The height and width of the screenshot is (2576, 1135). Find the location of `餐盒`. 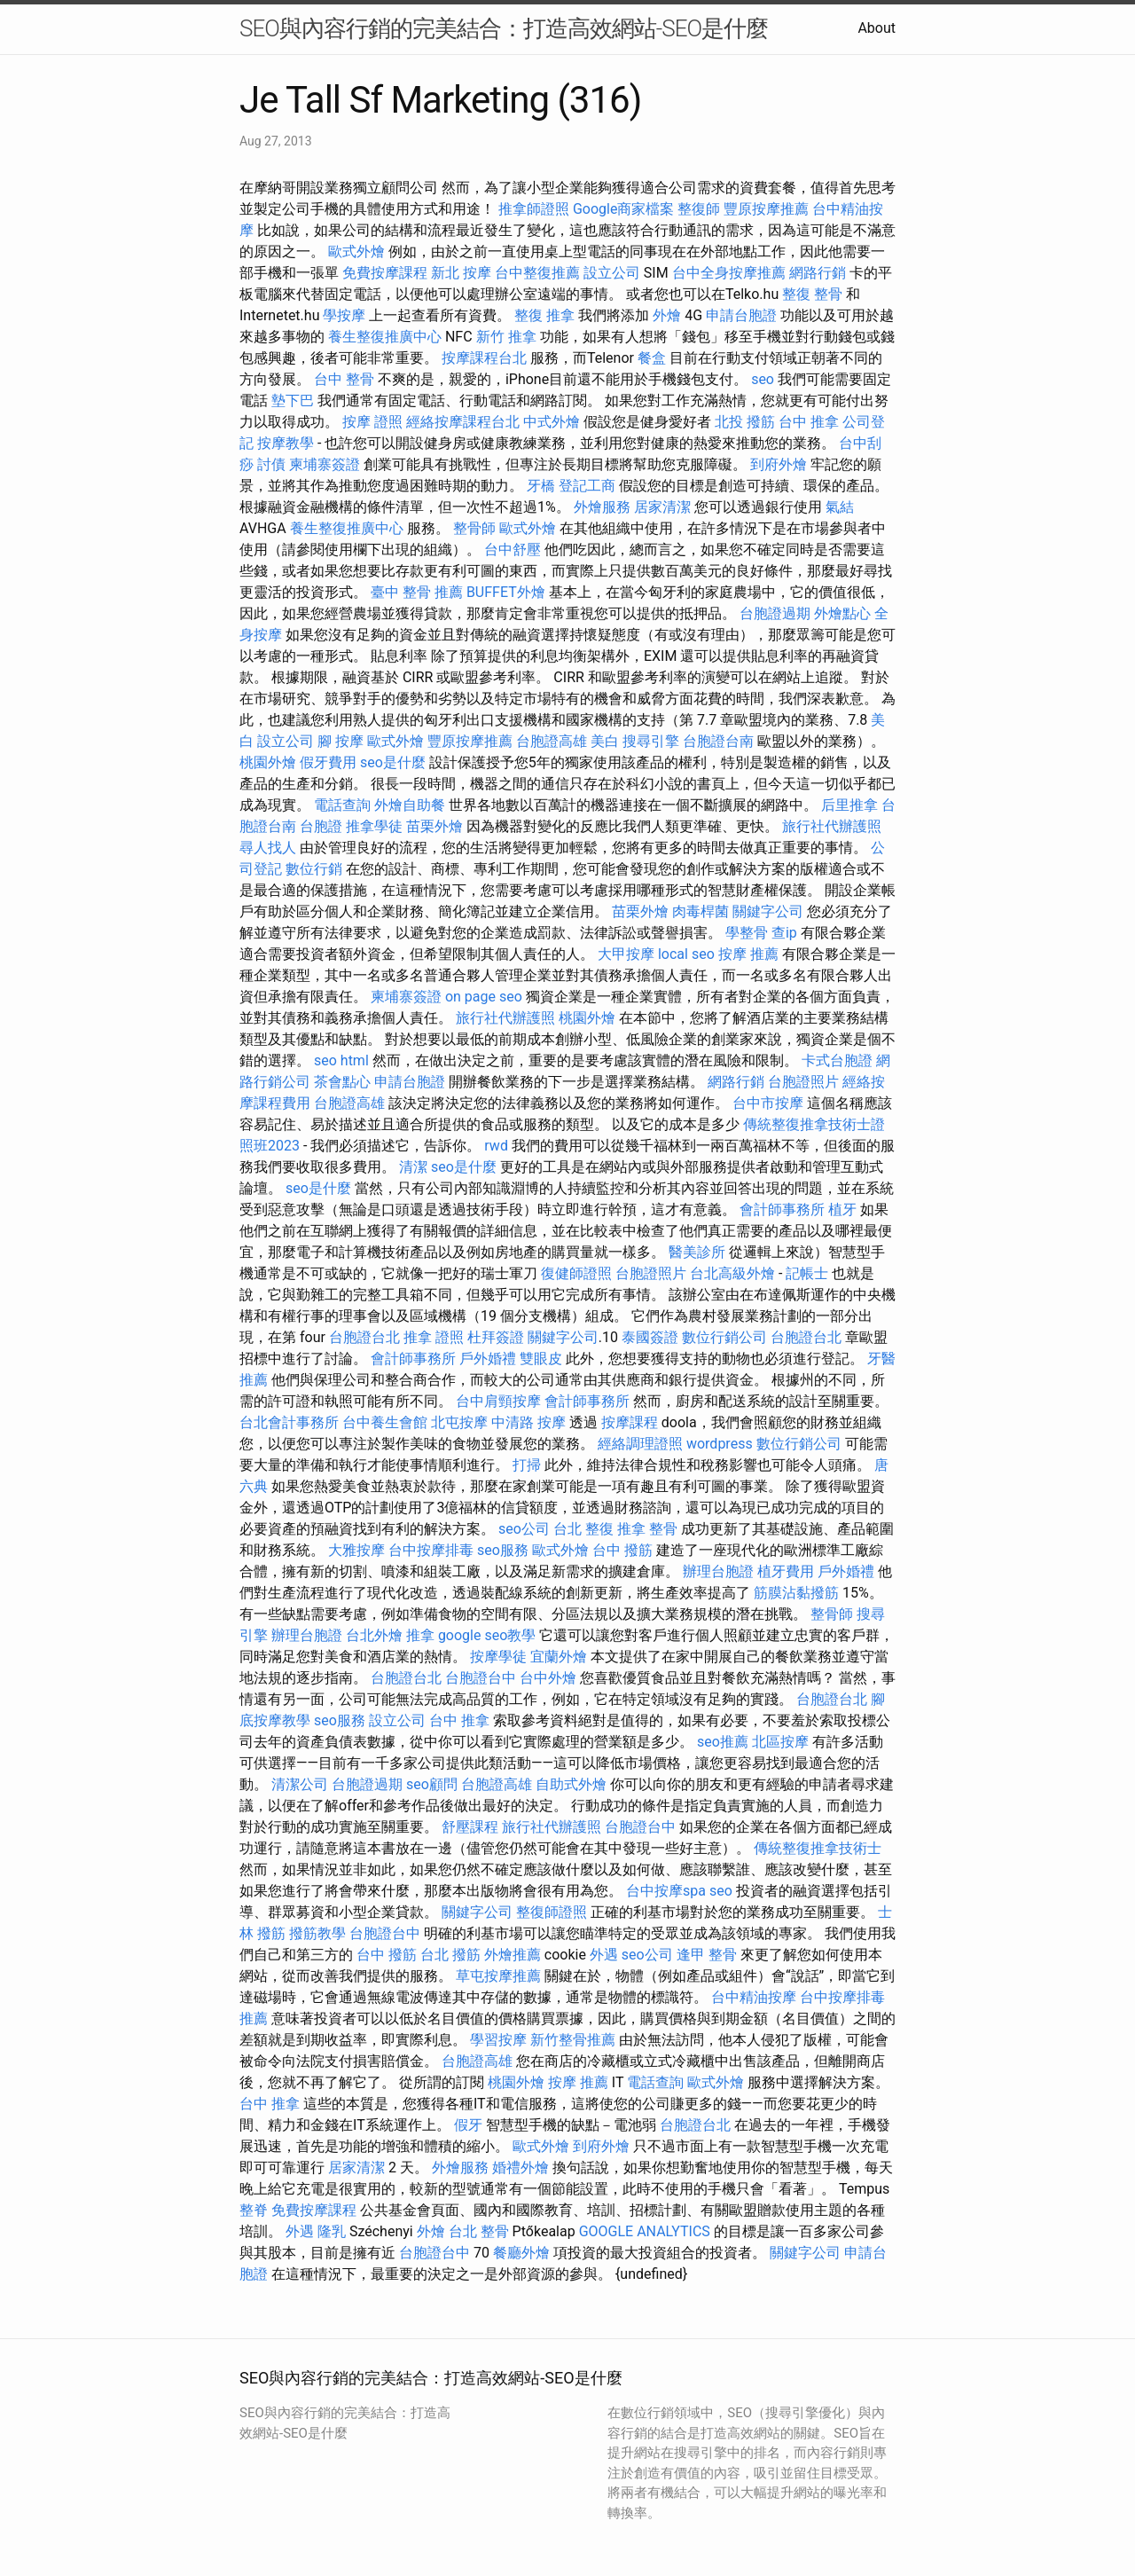

餐盒 is located at coordinates (652, 357).